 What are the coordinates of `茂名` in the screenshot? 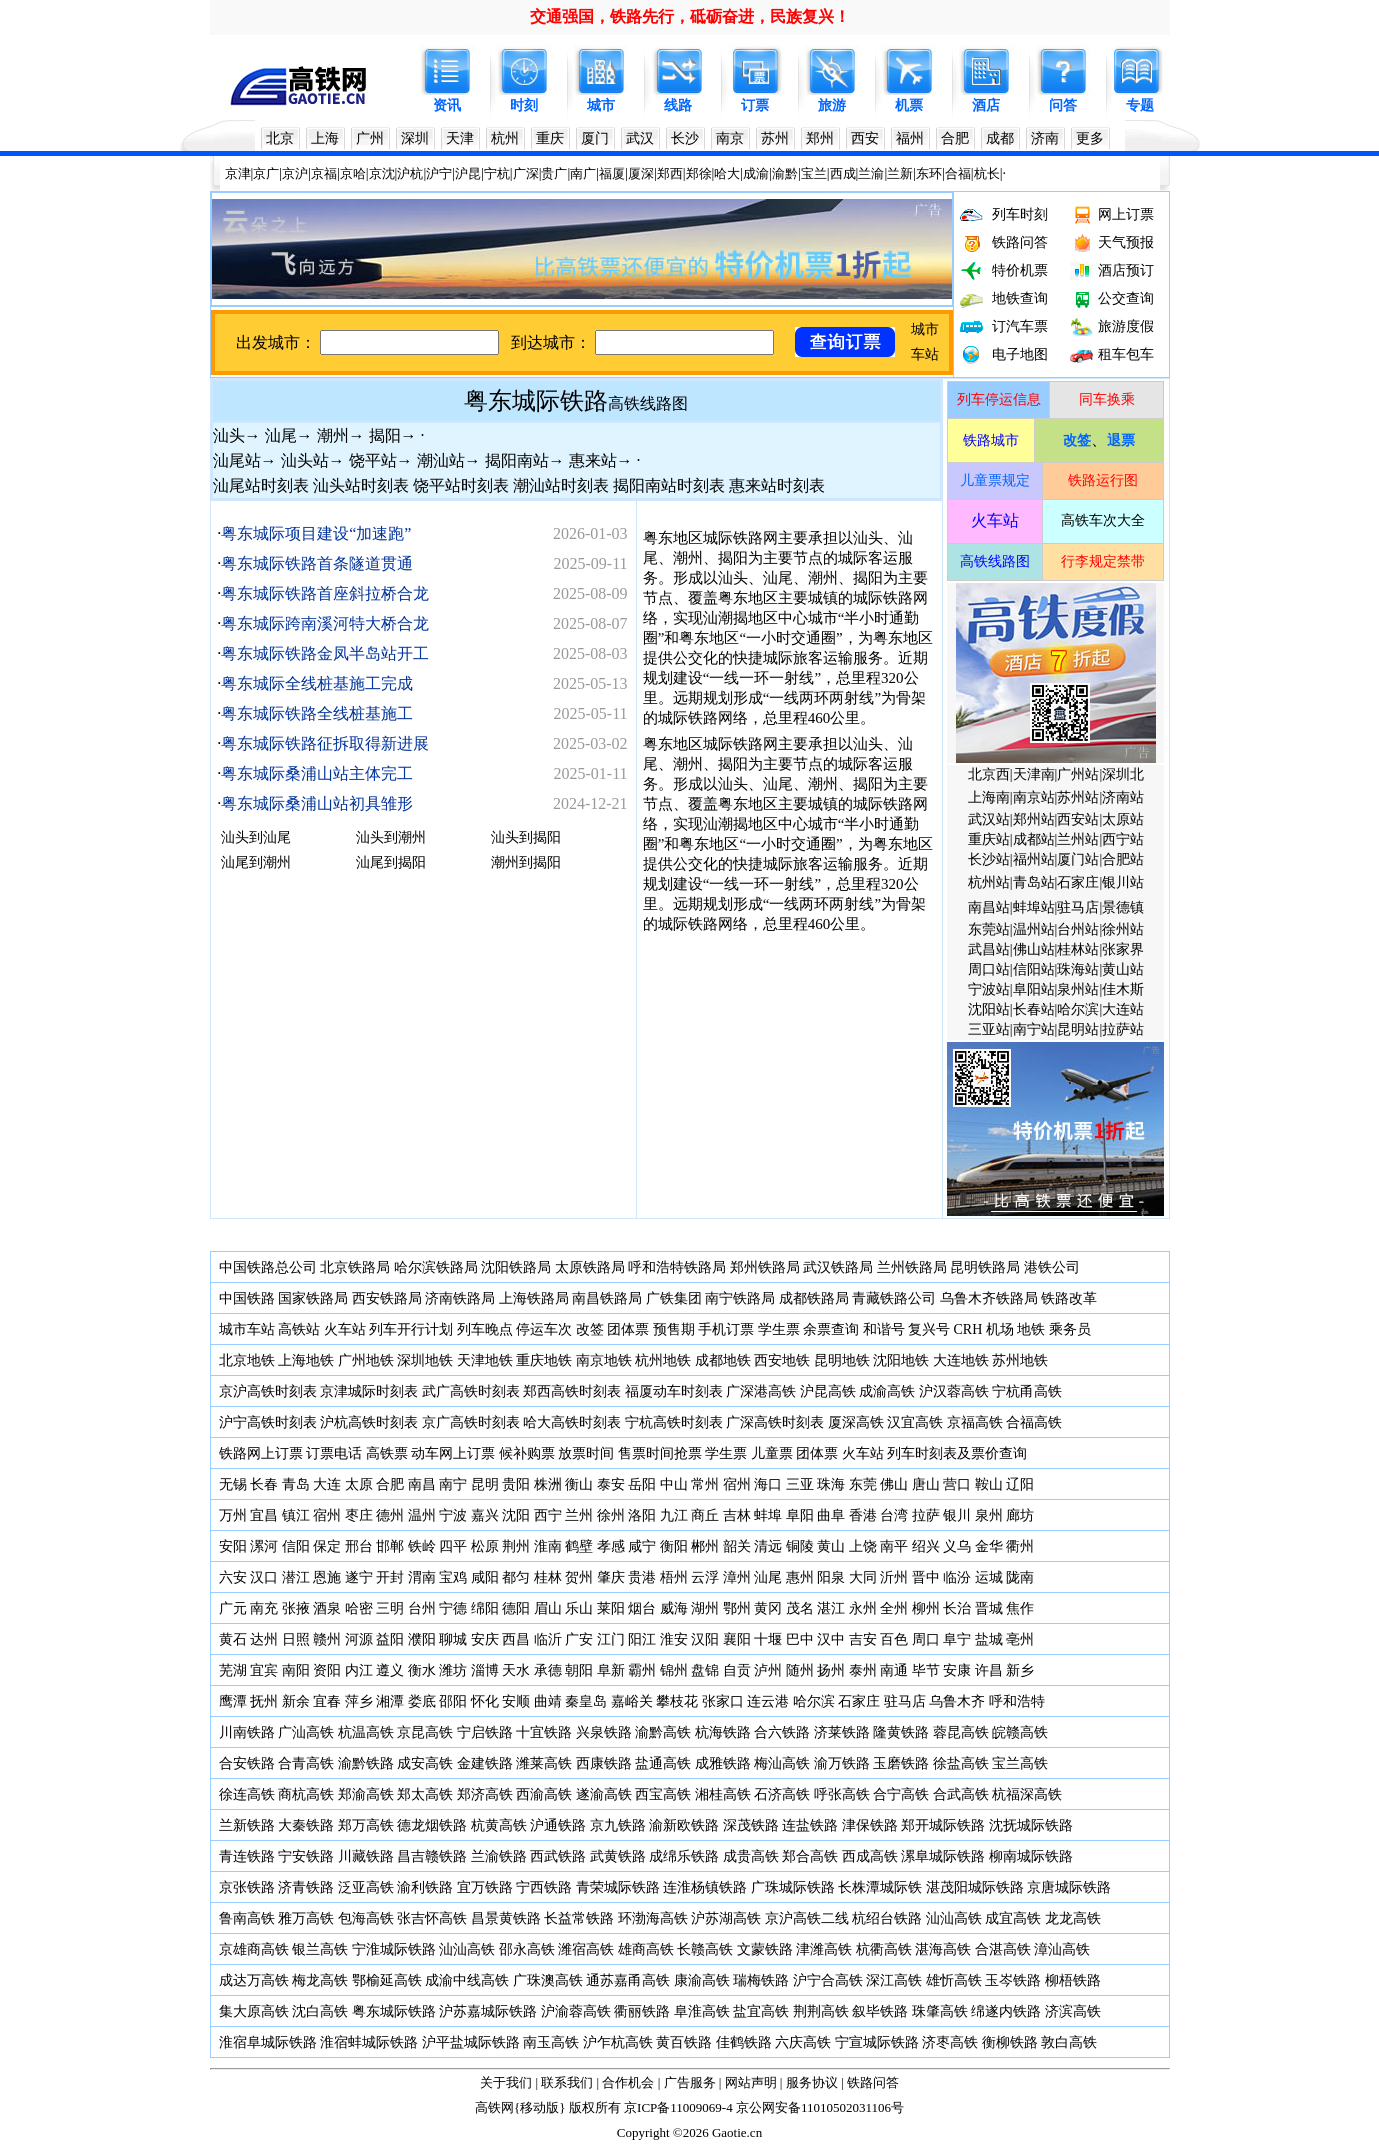 It's located at (800, 1608).